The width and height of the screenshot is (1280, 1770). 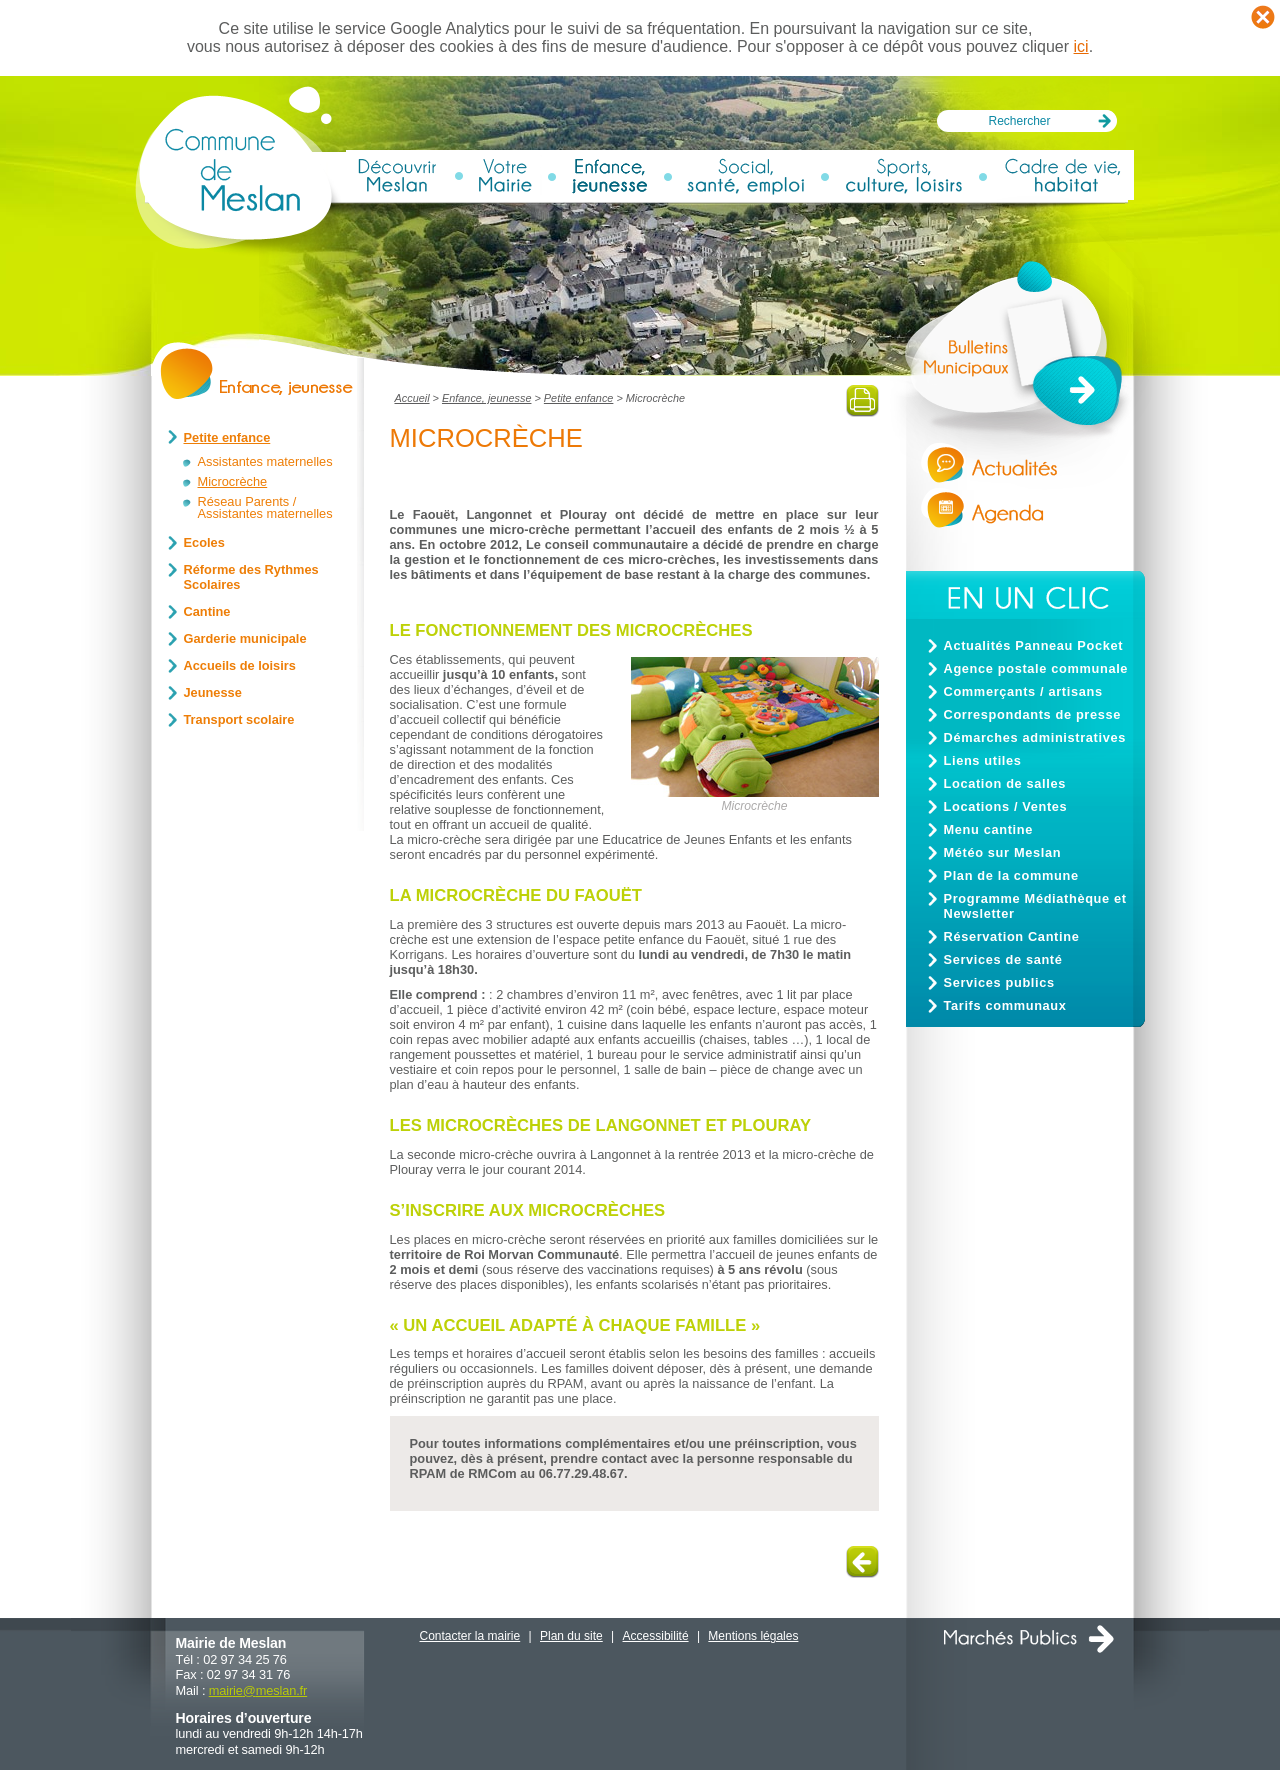 What do you see at coordinates (1034, 645) in the screenshot?
I see `Actualités Panneau Pocket` at bounding box center [1034, 645].